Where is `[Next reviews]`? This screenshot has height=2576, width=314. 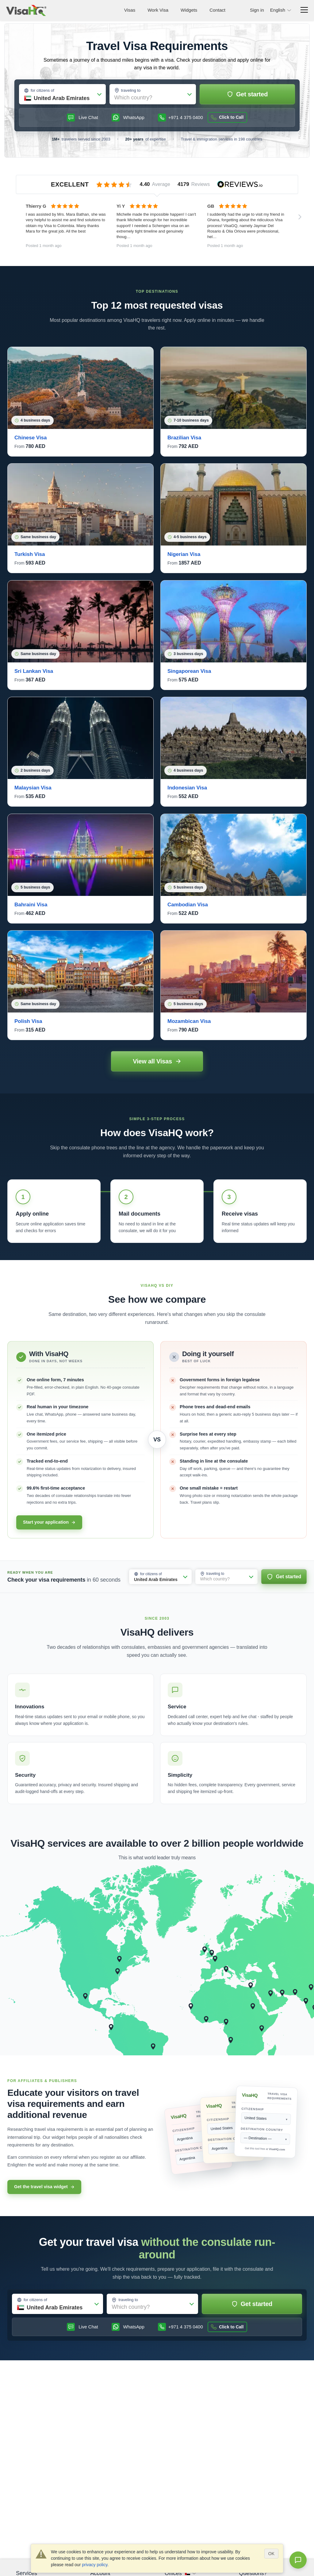
[Next reviews] is located at coordinates (300, 217).